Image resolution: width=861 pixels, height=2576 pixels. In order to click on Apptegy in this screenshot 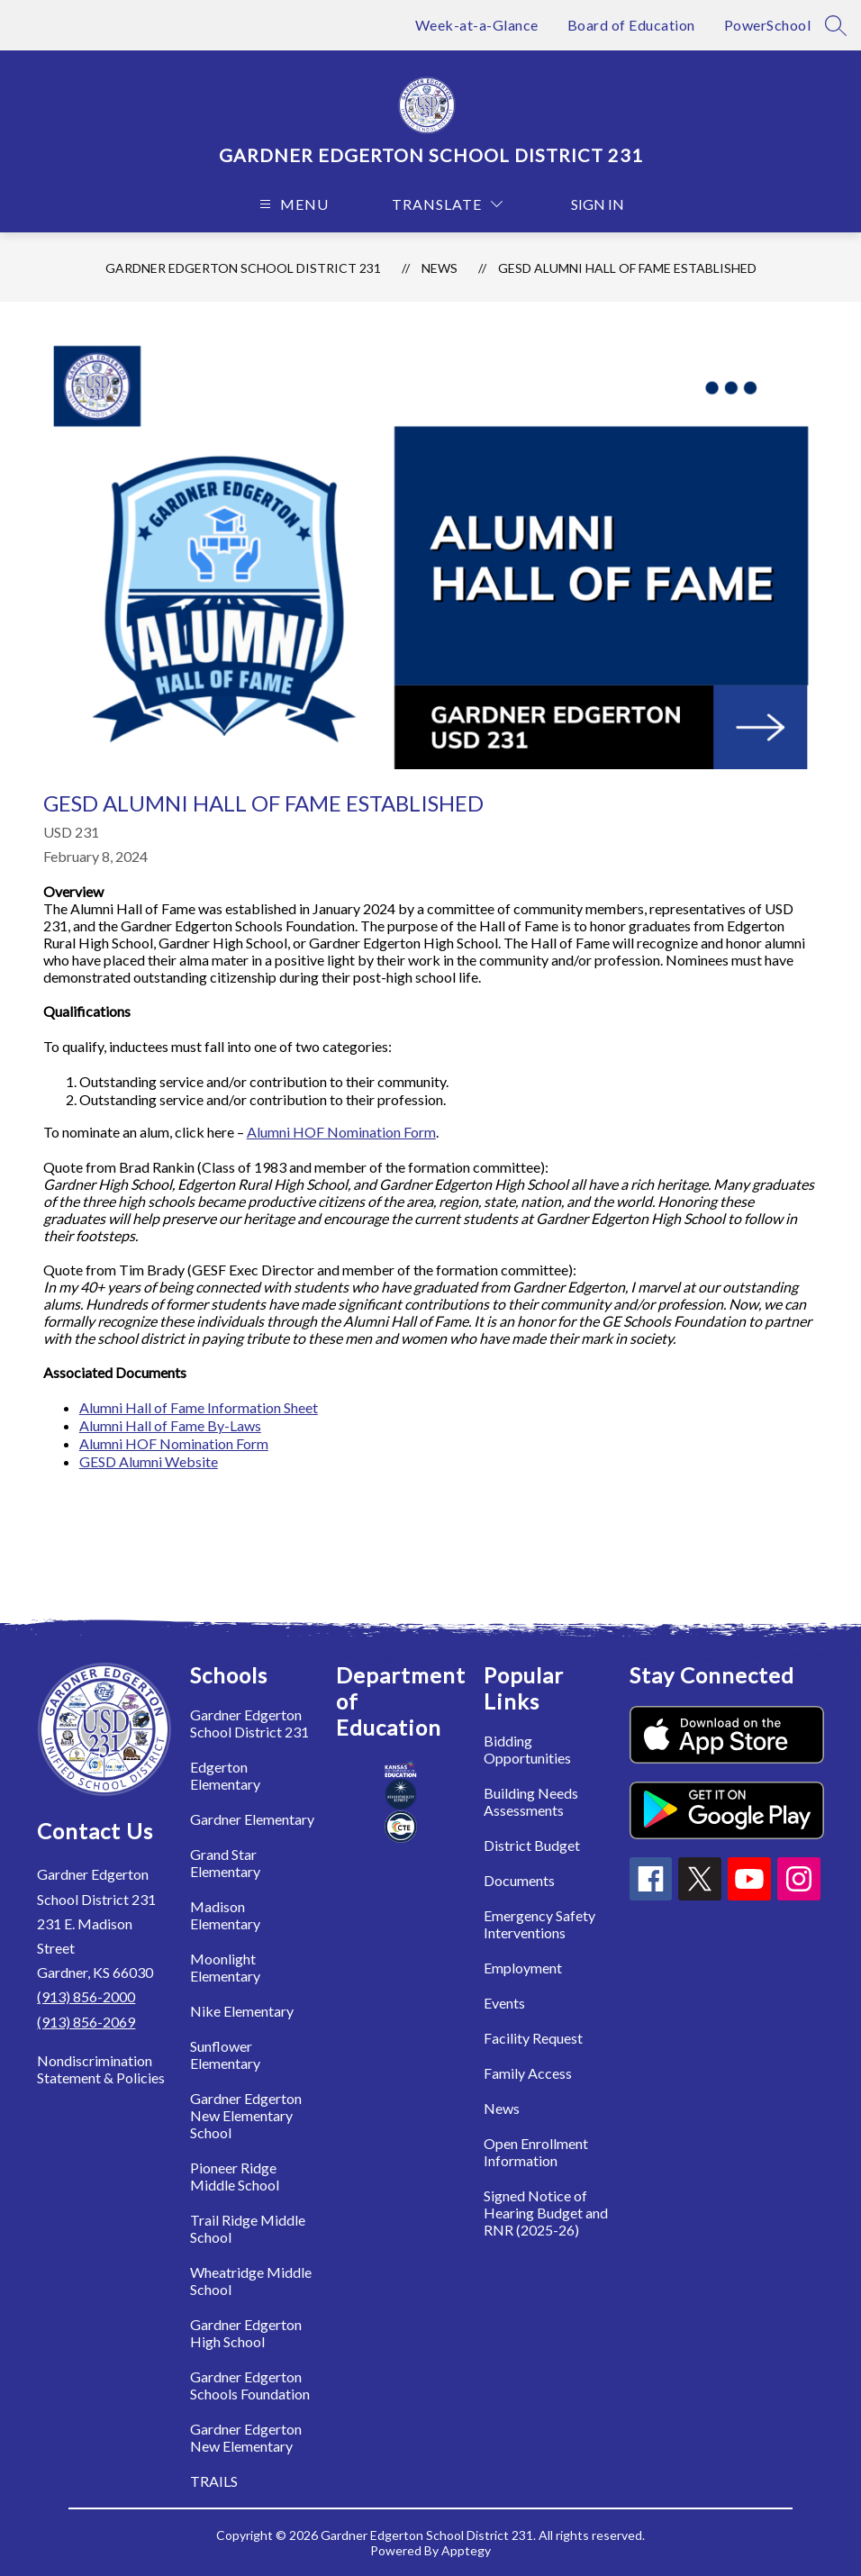, I will do `click(466, 2550)`.